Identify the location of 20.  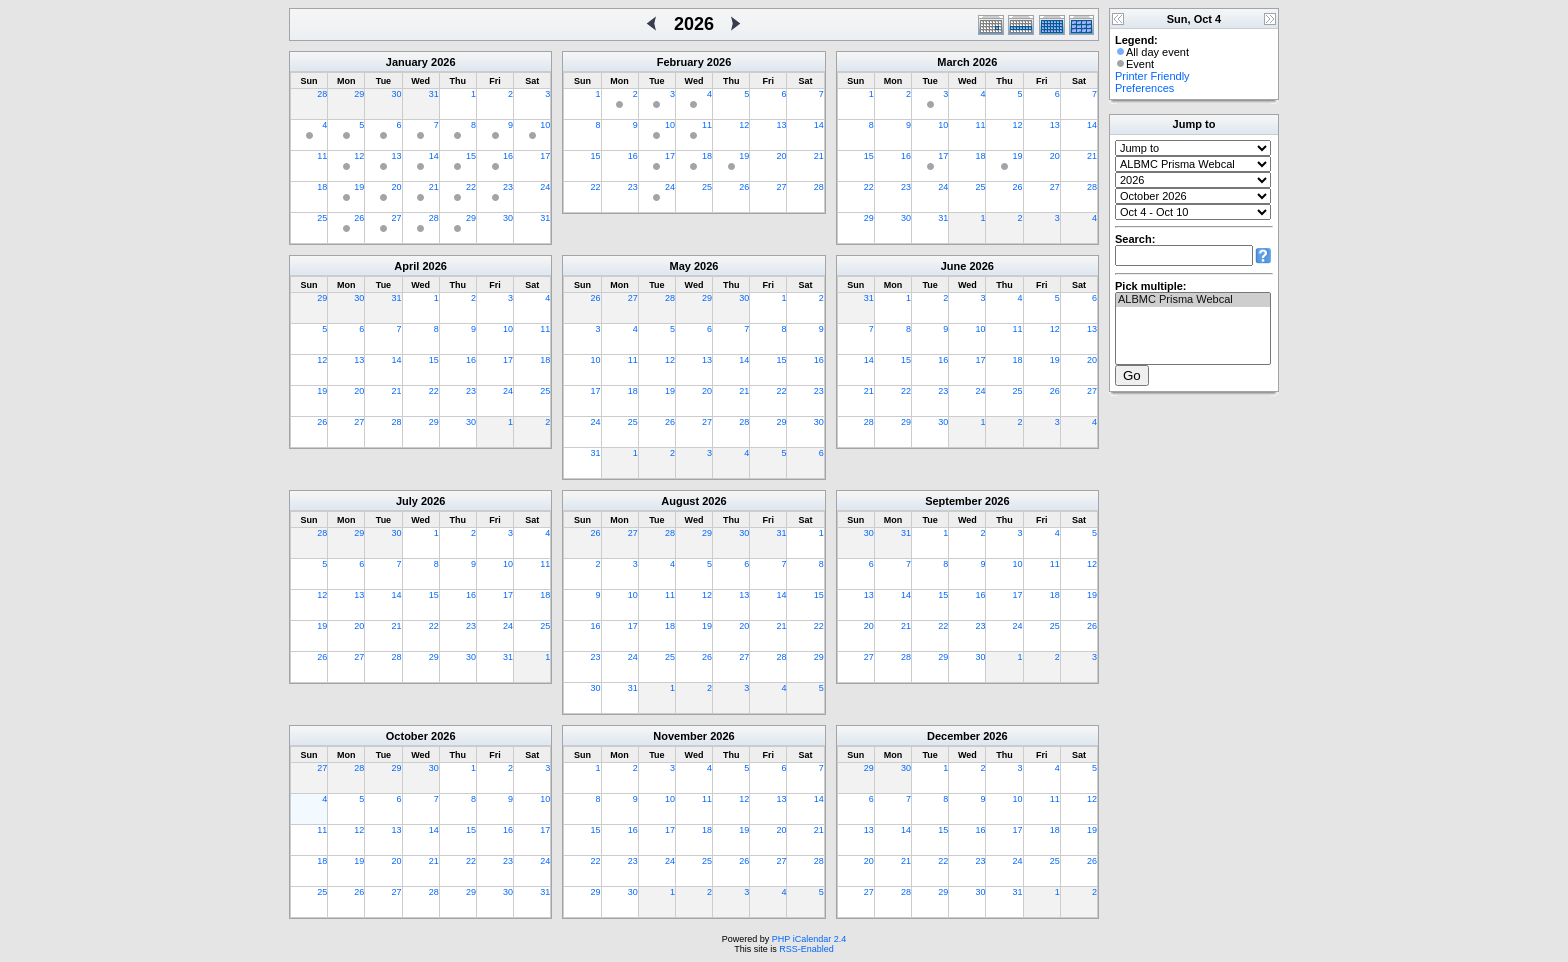
(397, 187).